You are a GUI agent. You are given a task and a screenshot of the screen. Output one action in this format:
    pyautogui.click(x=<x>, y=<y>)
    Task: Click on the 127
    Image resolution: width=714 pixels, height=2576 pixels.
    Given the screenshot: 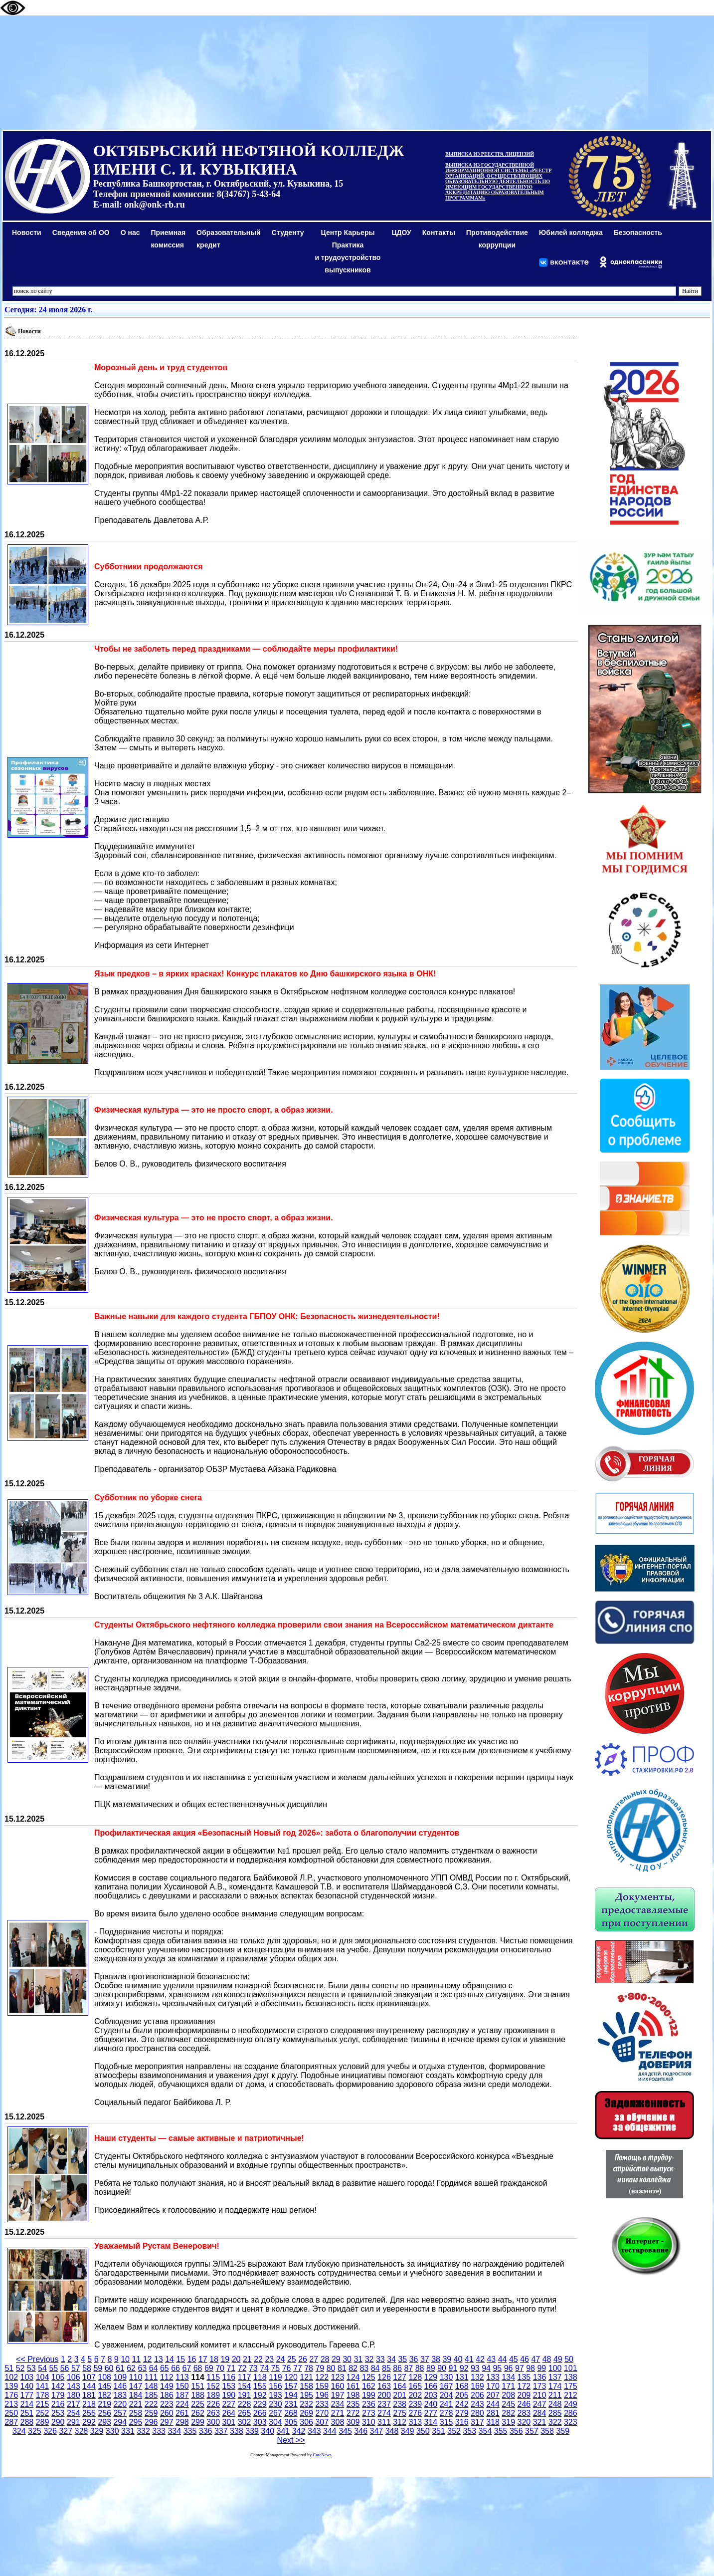 What is the action you would take?
    pyautogui.click(x=399, y=2377)
    